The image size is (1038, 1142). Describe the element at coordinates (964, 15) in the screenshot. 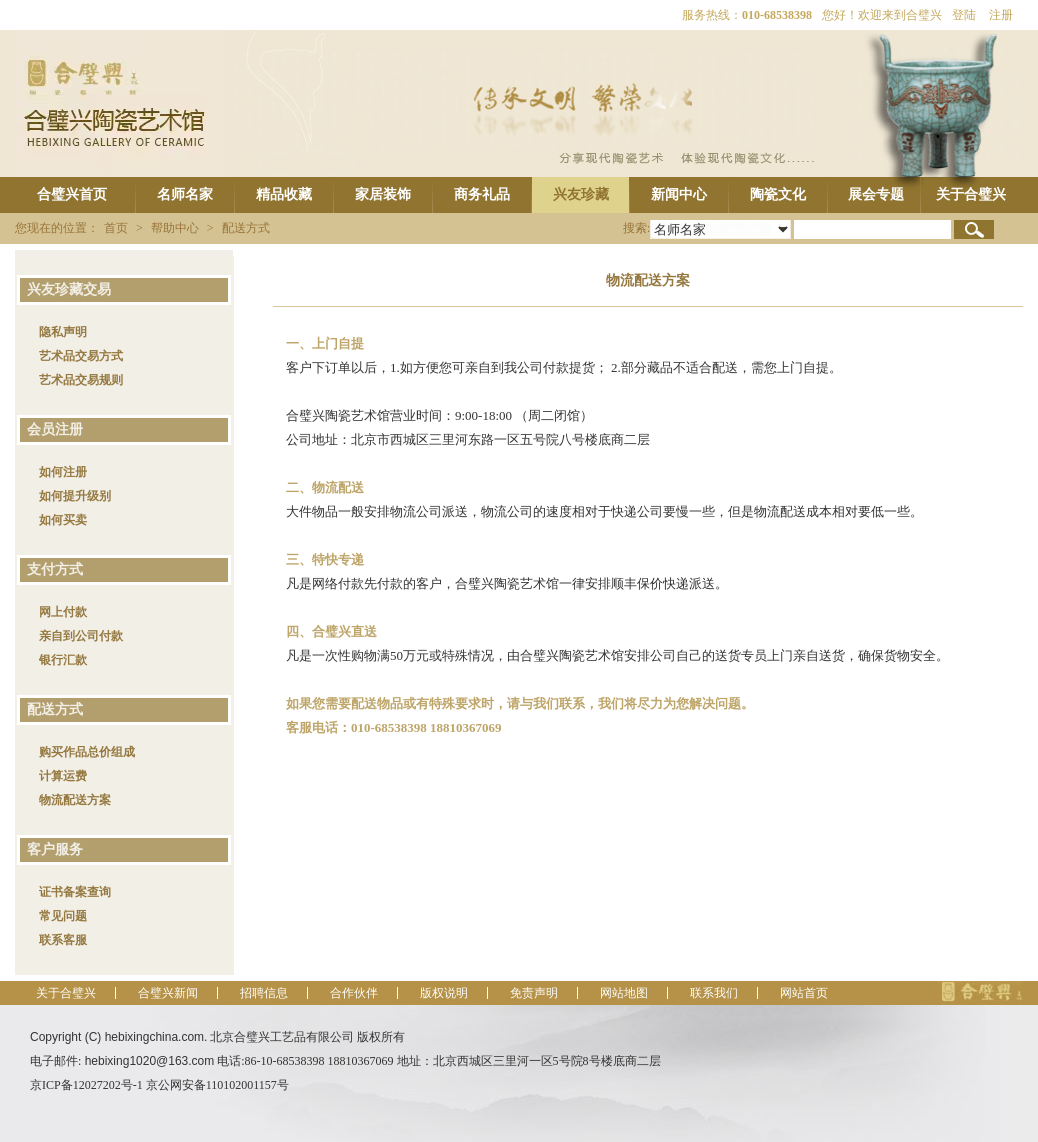

I see `登陆` at that location.